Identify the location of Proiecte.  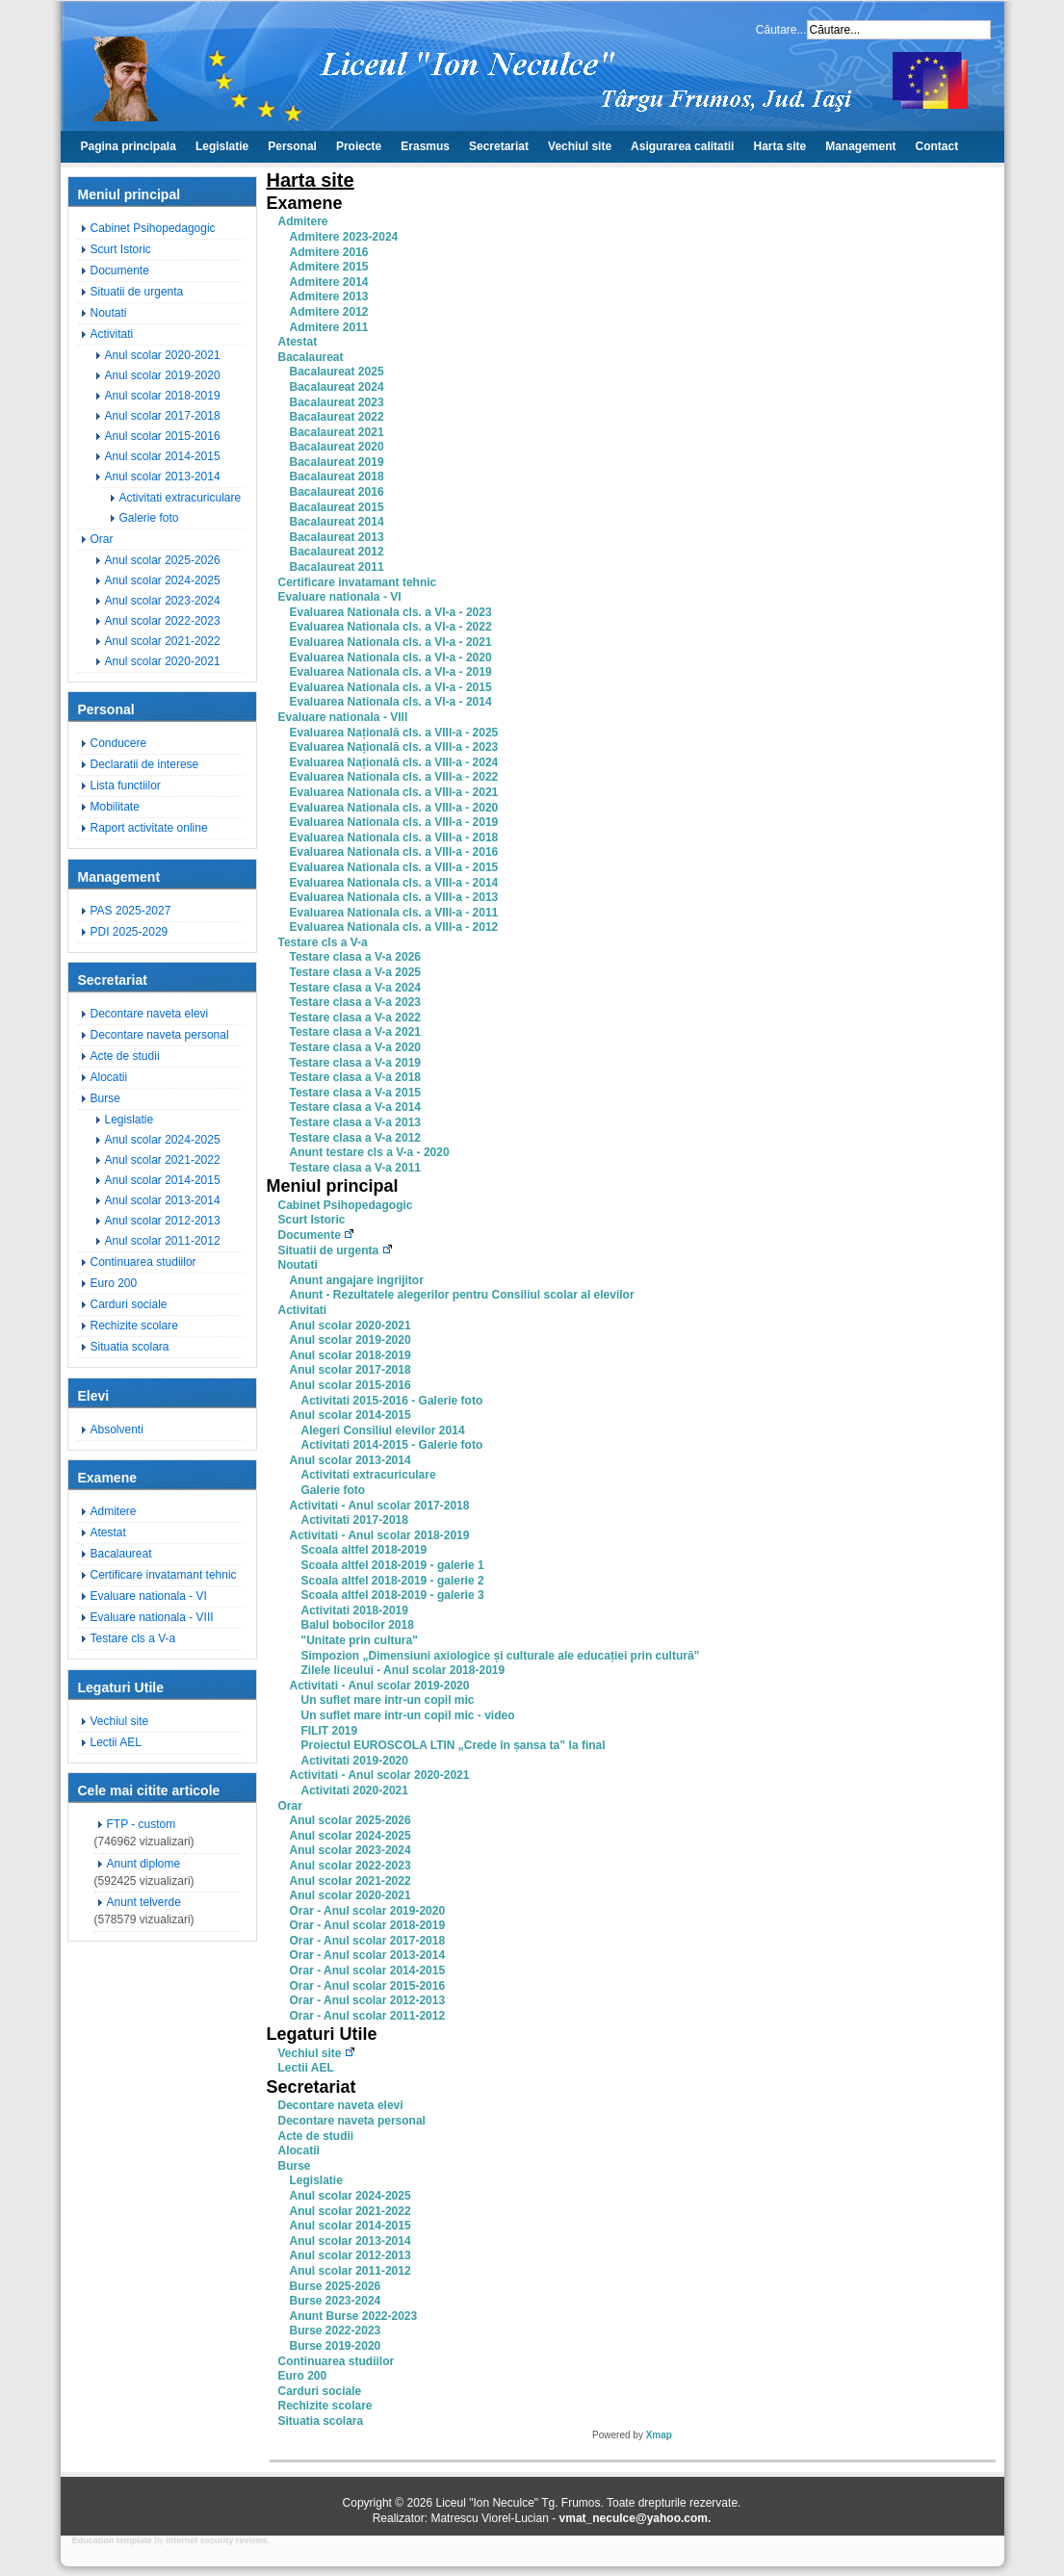
(358, 146).